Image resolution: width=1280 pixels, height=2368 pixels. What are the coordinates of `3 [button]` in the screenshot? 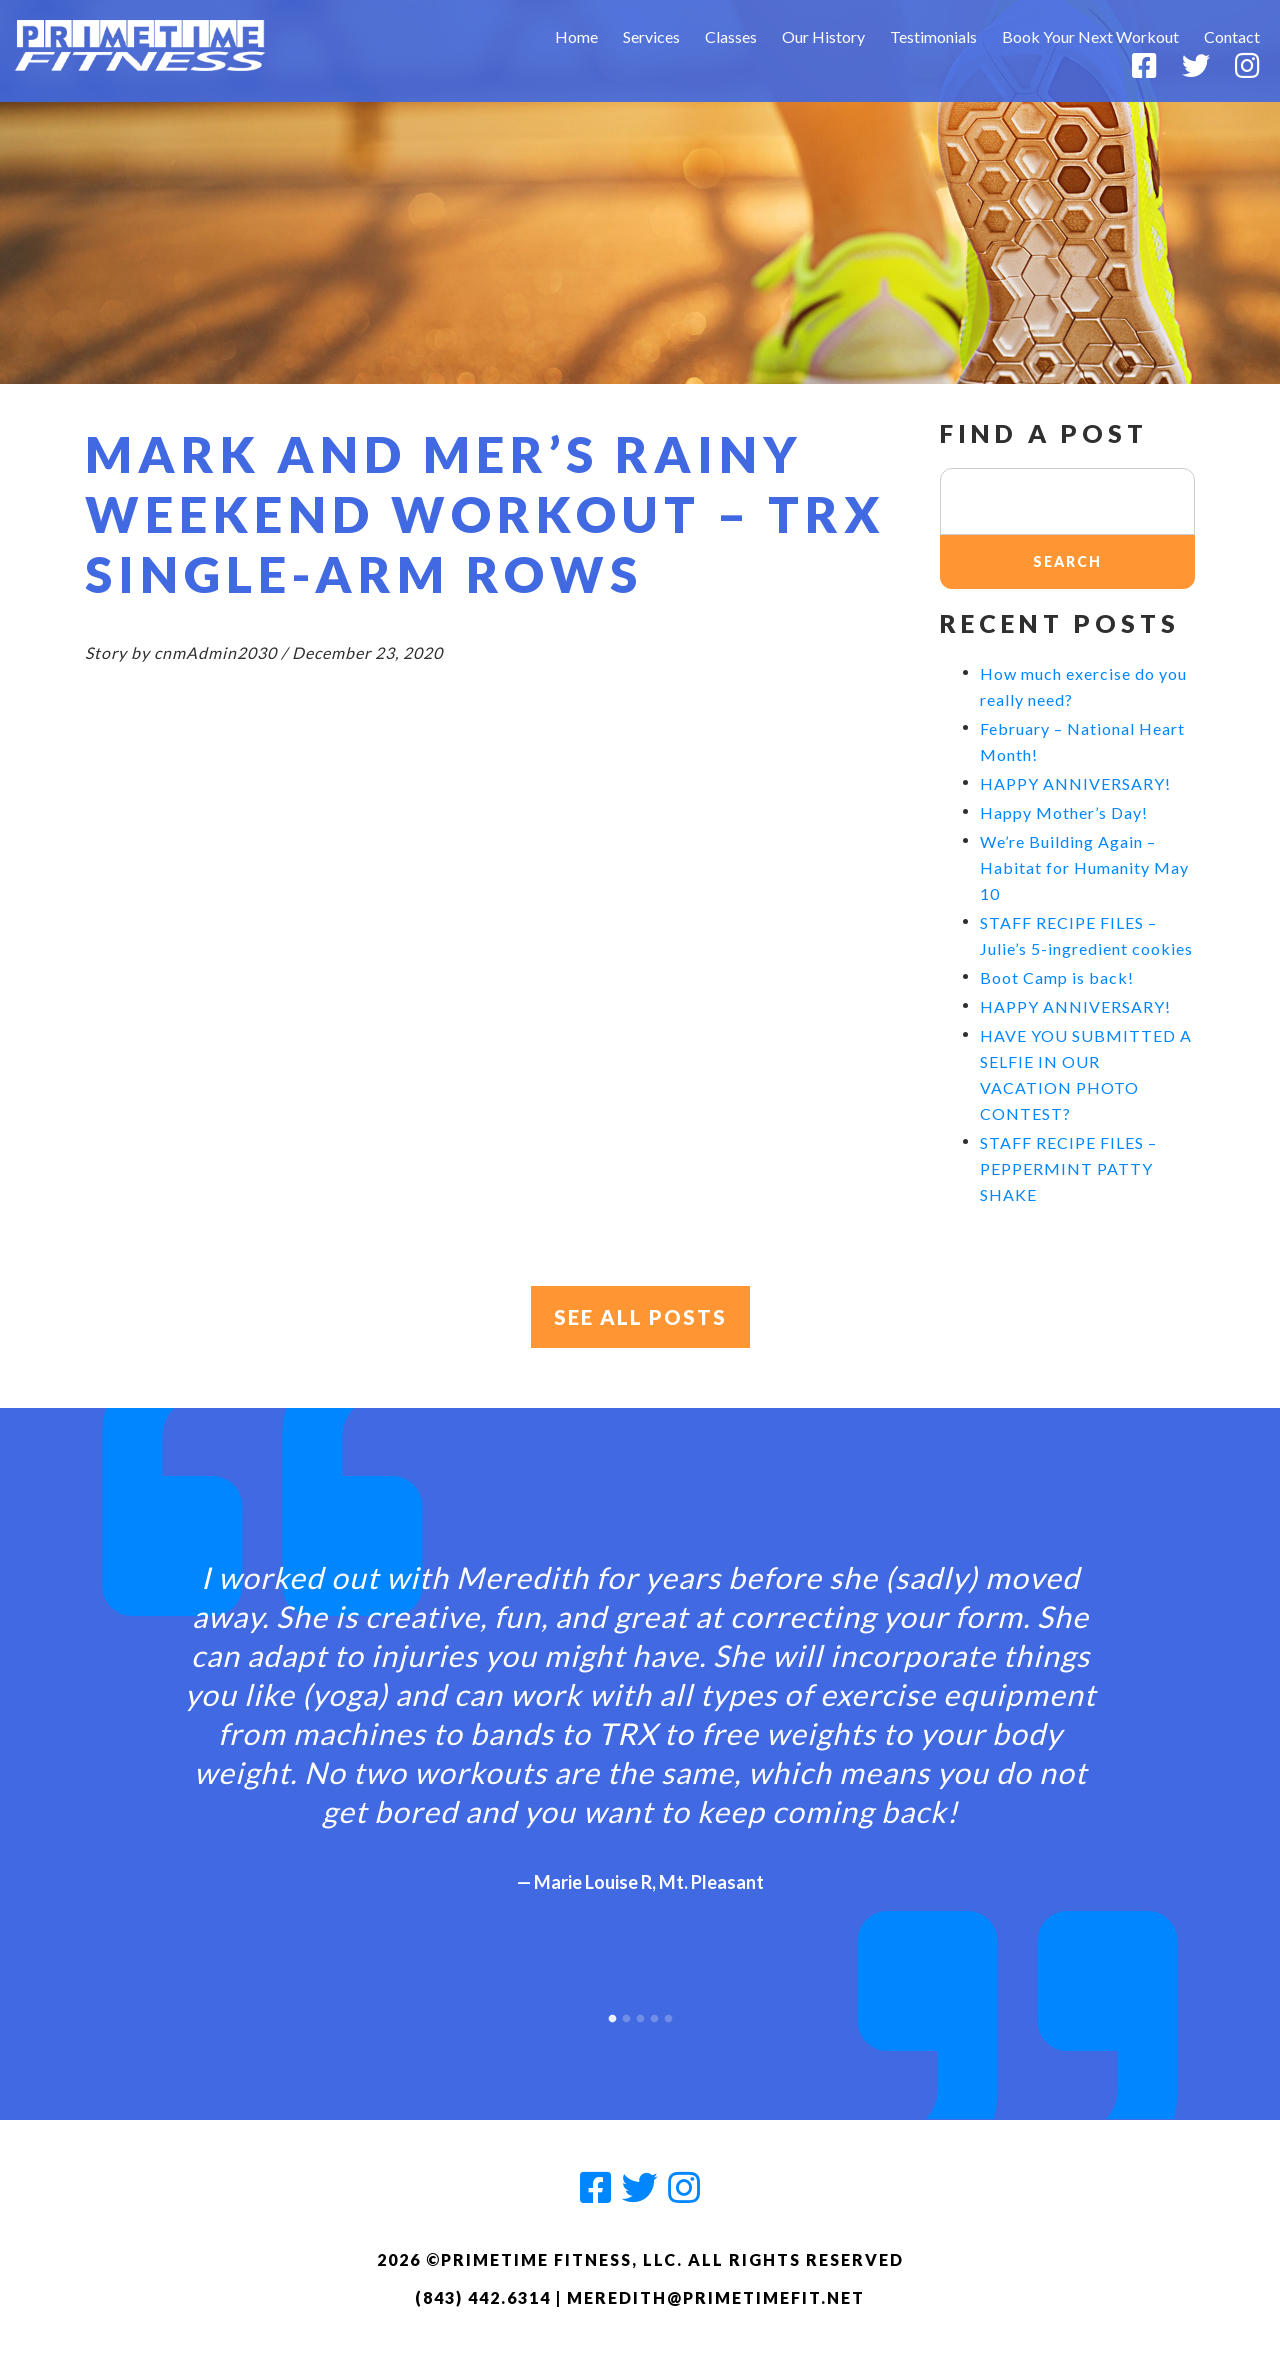 It's located at (640, 2014).